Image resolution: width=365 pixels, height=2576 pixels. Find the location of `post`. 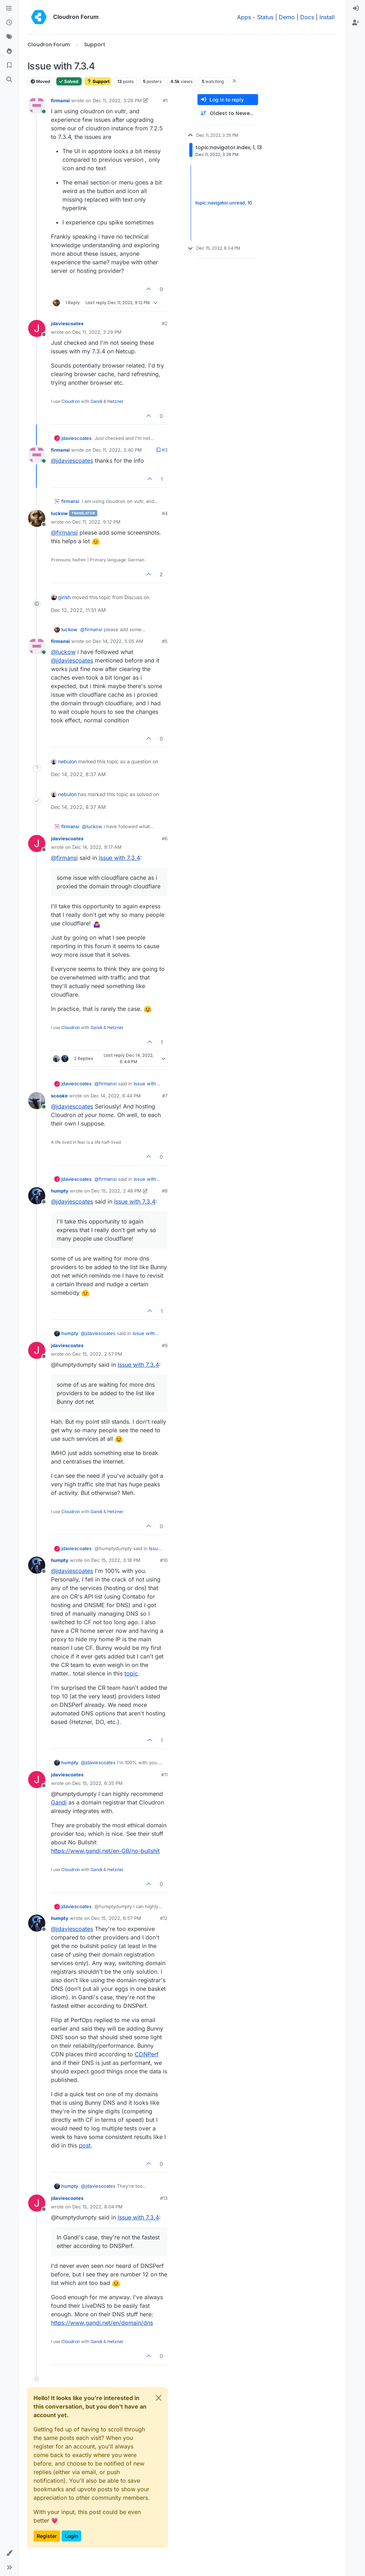

post is located at coordinates (85, 2145).